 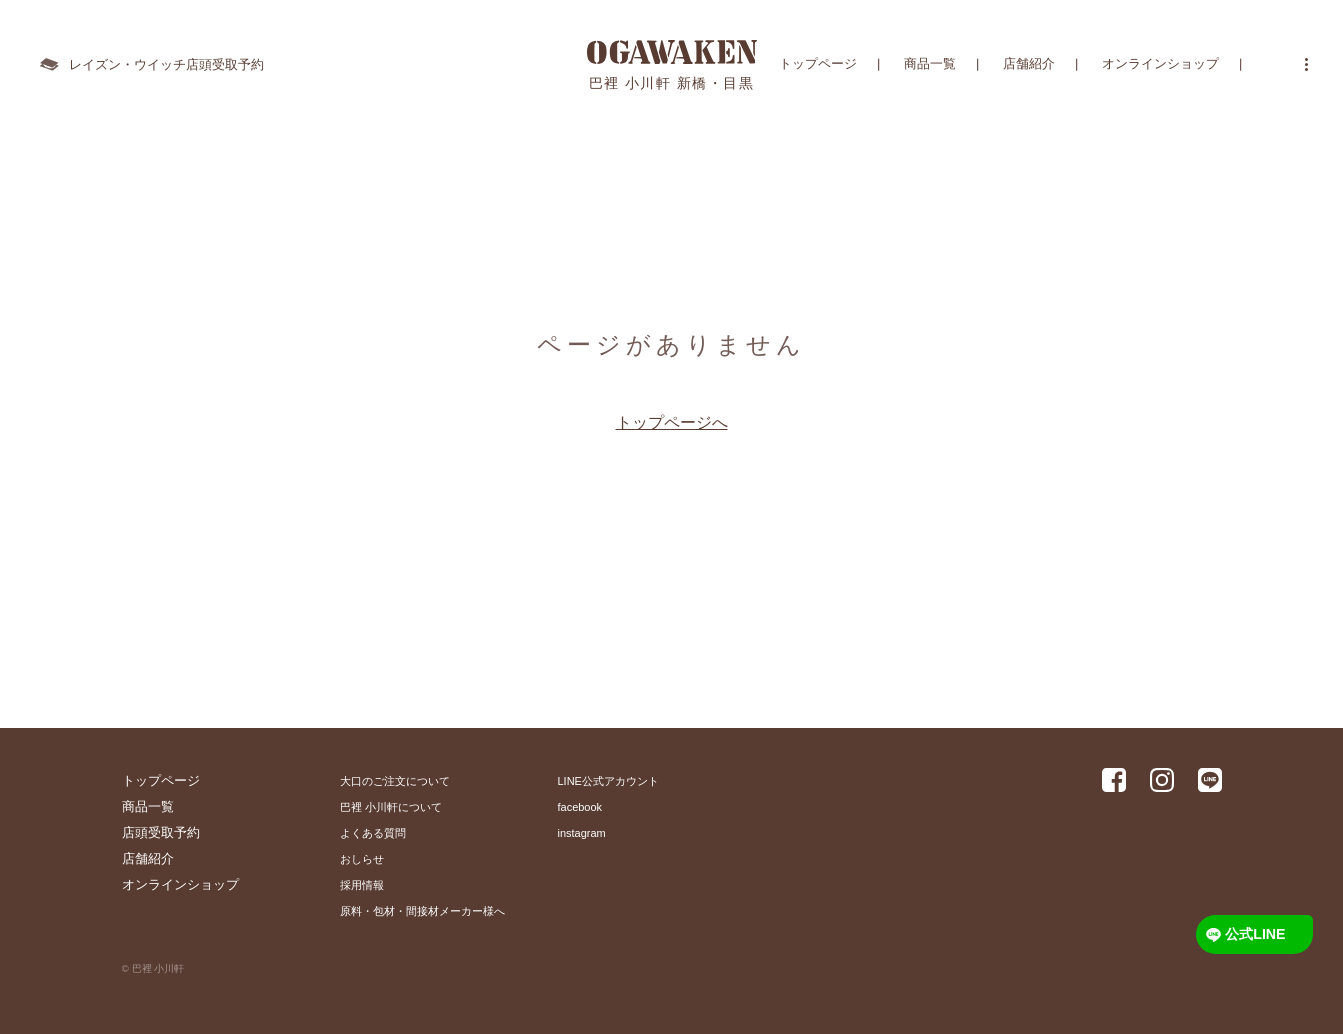 I want to click on 採用情報, so click(x=362, y=885).